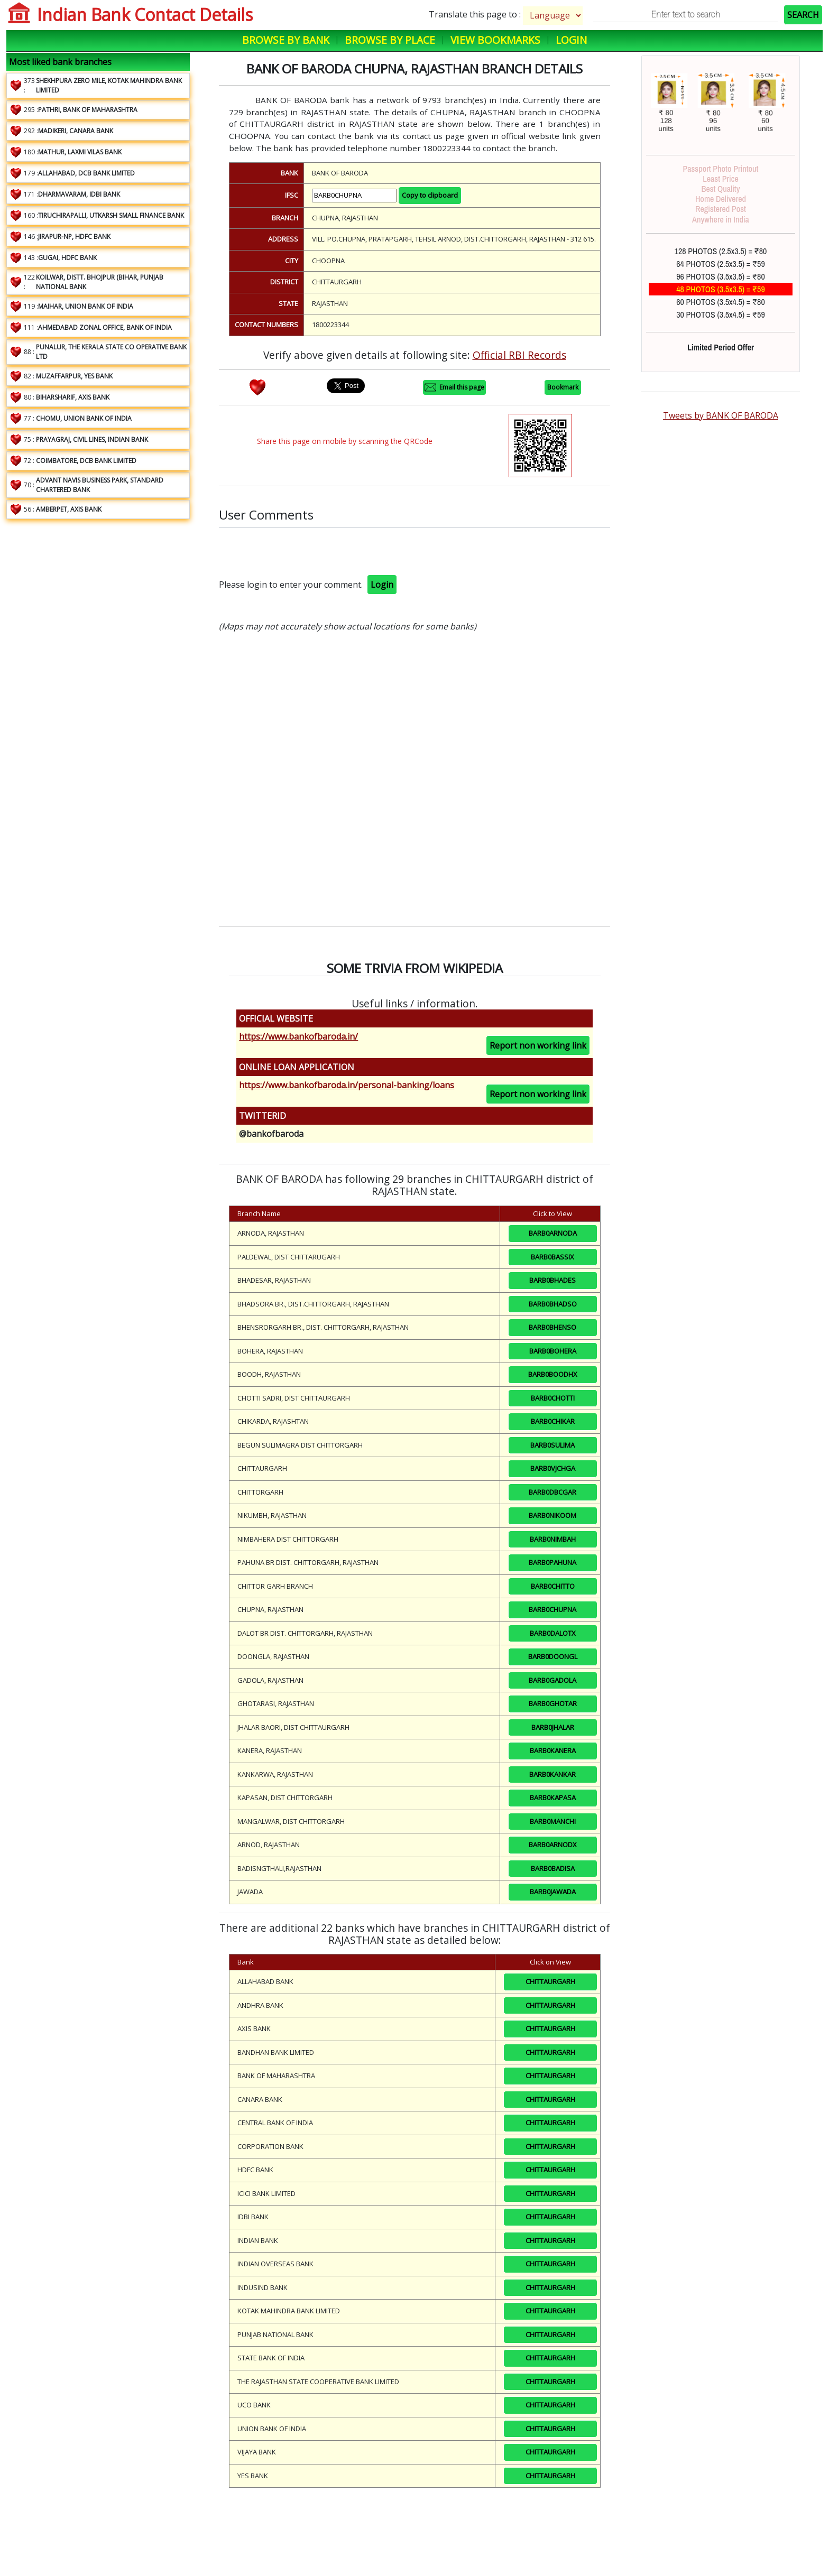 Image resolution: width=829 pixels, height=2576 pixels. I want to click on BARB0DOONGL, so click(552, 1656).